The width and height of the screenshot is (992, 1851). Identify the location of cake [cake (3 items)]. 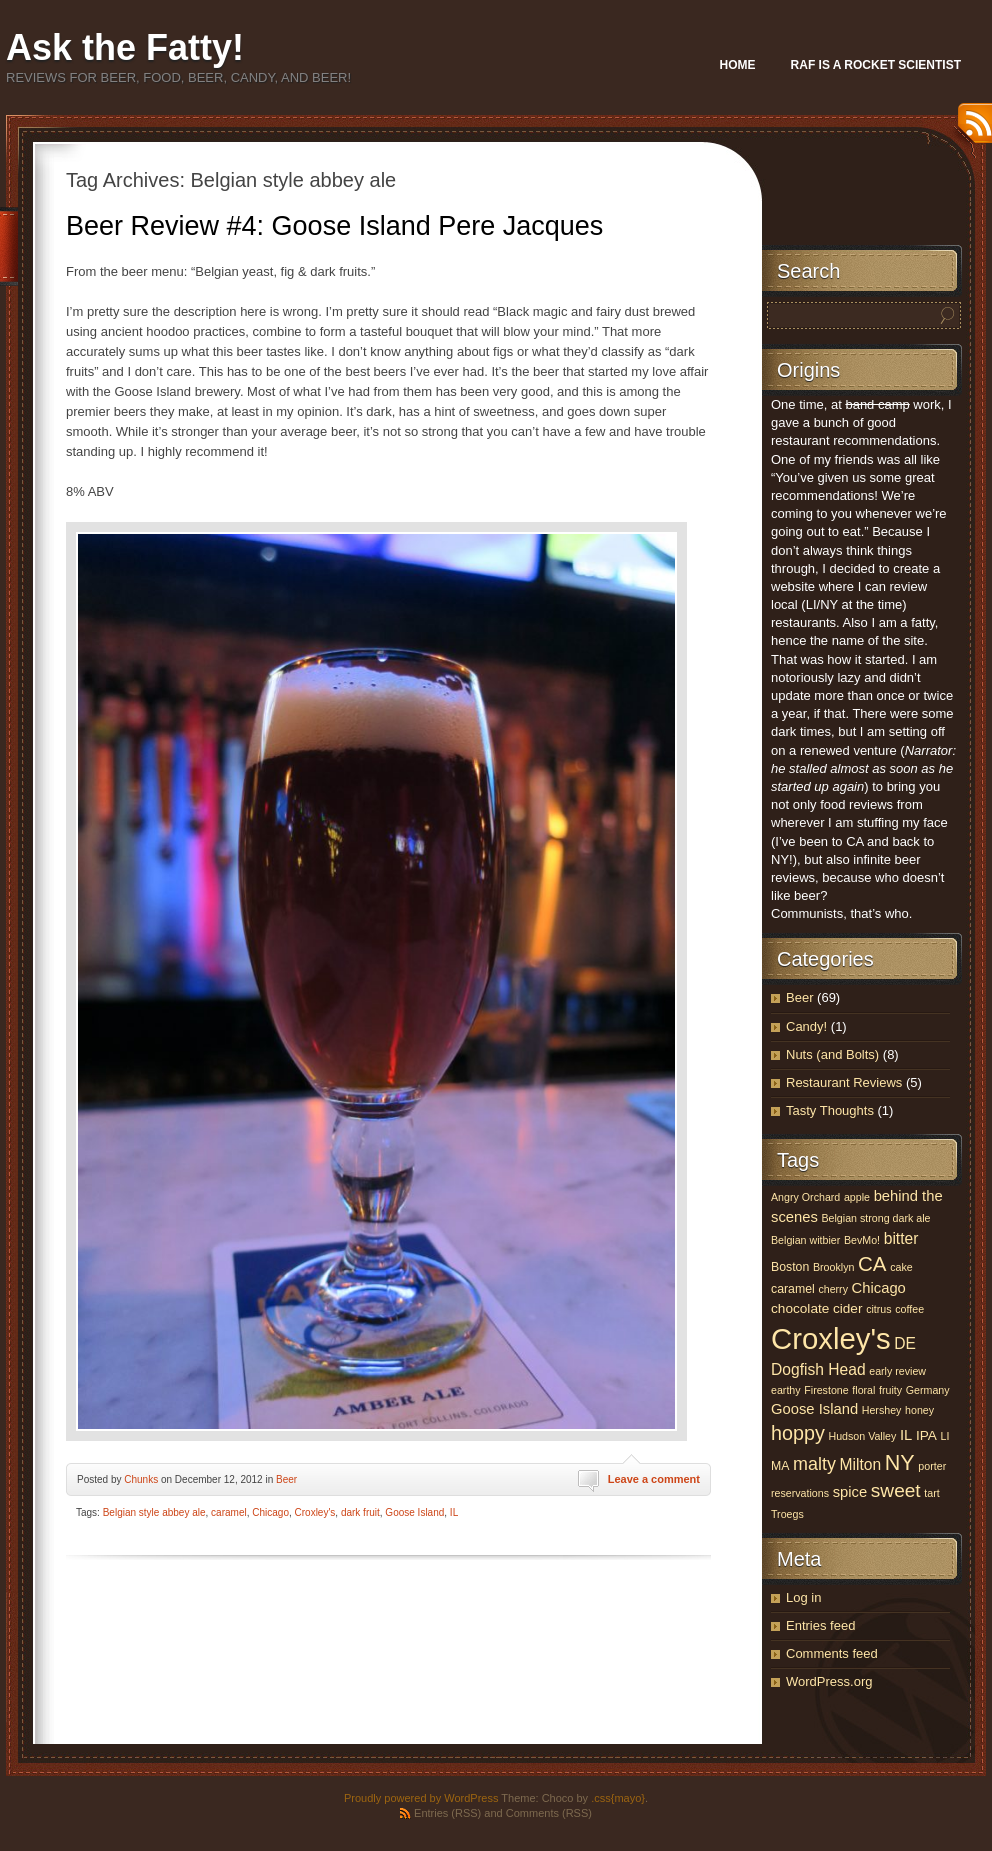
(901, 1267).